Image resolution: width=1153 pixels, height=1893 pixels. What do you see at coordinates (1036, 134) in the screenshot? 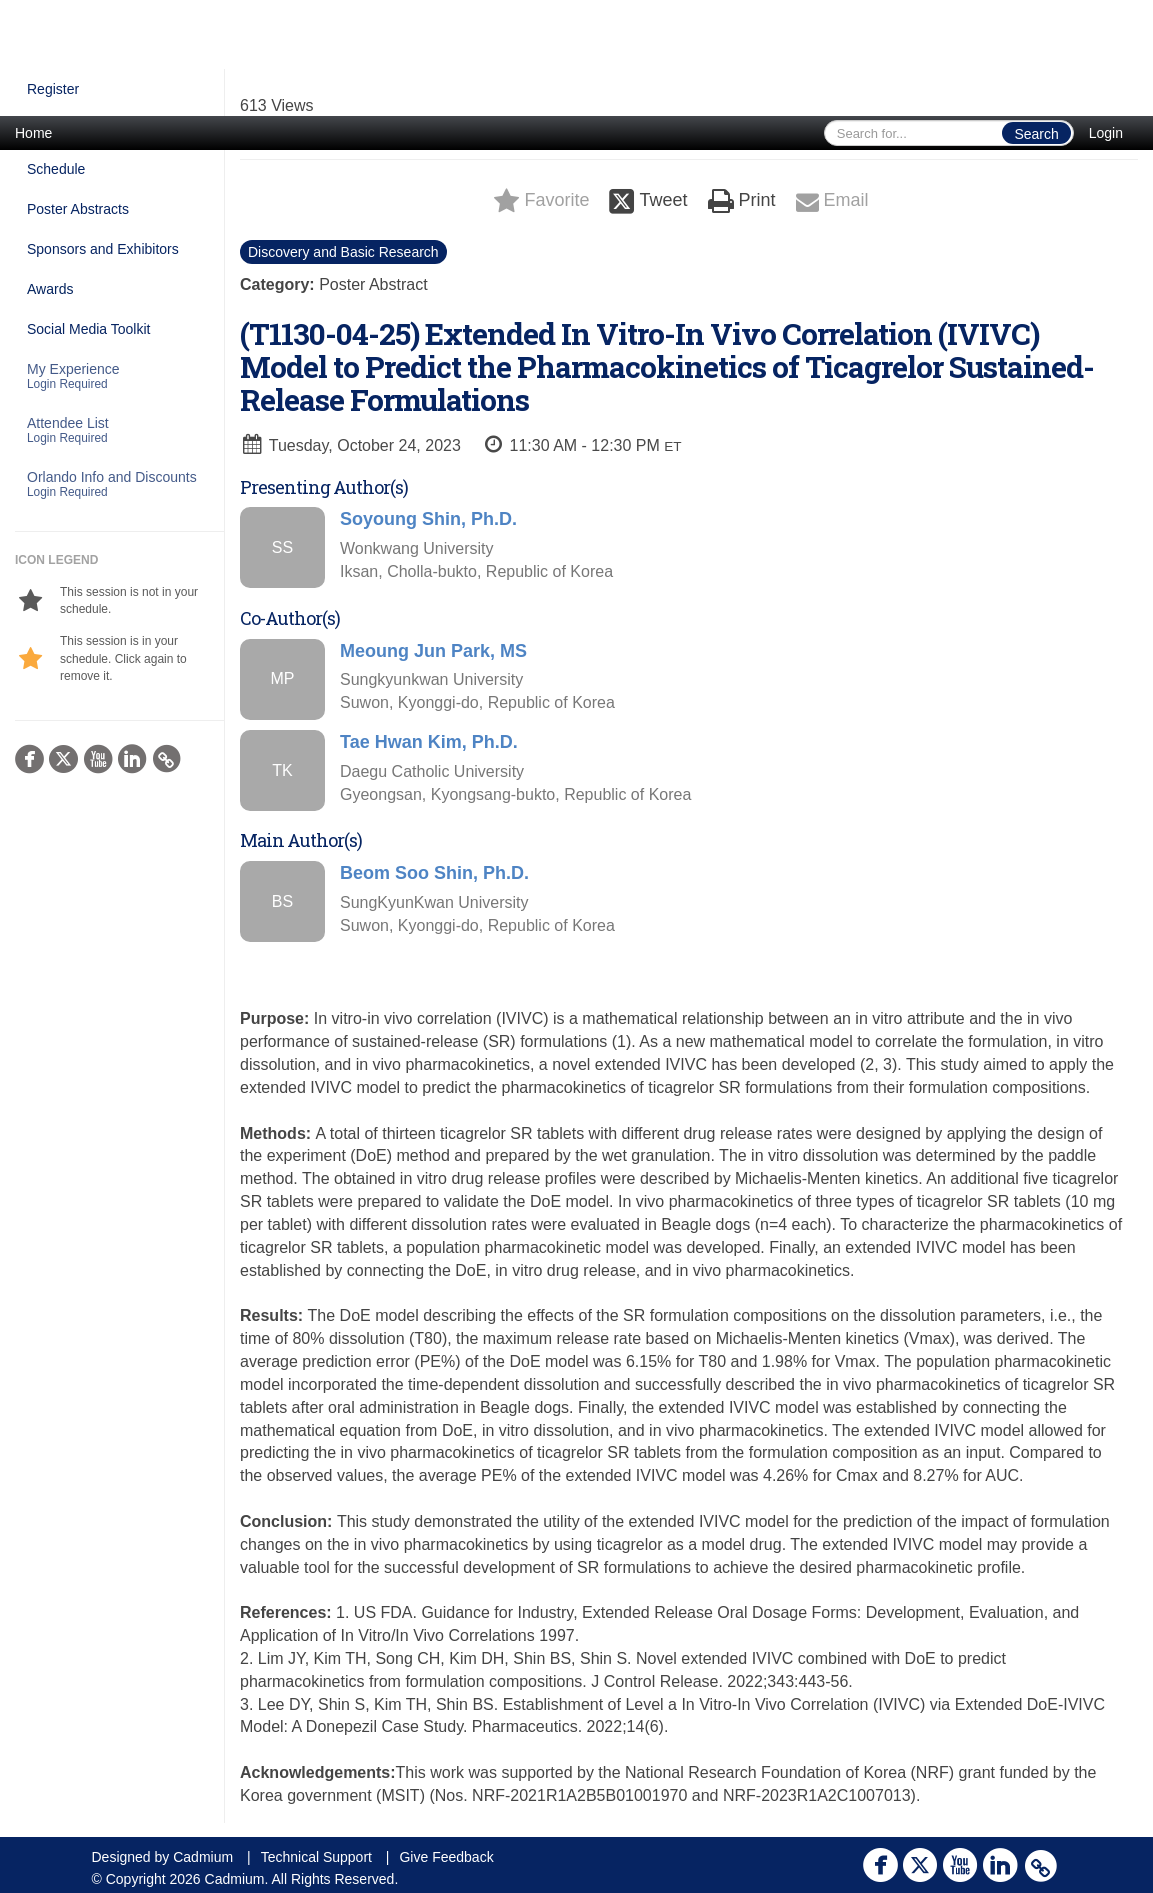
I see `Search` at bounding box center [1036, 134].